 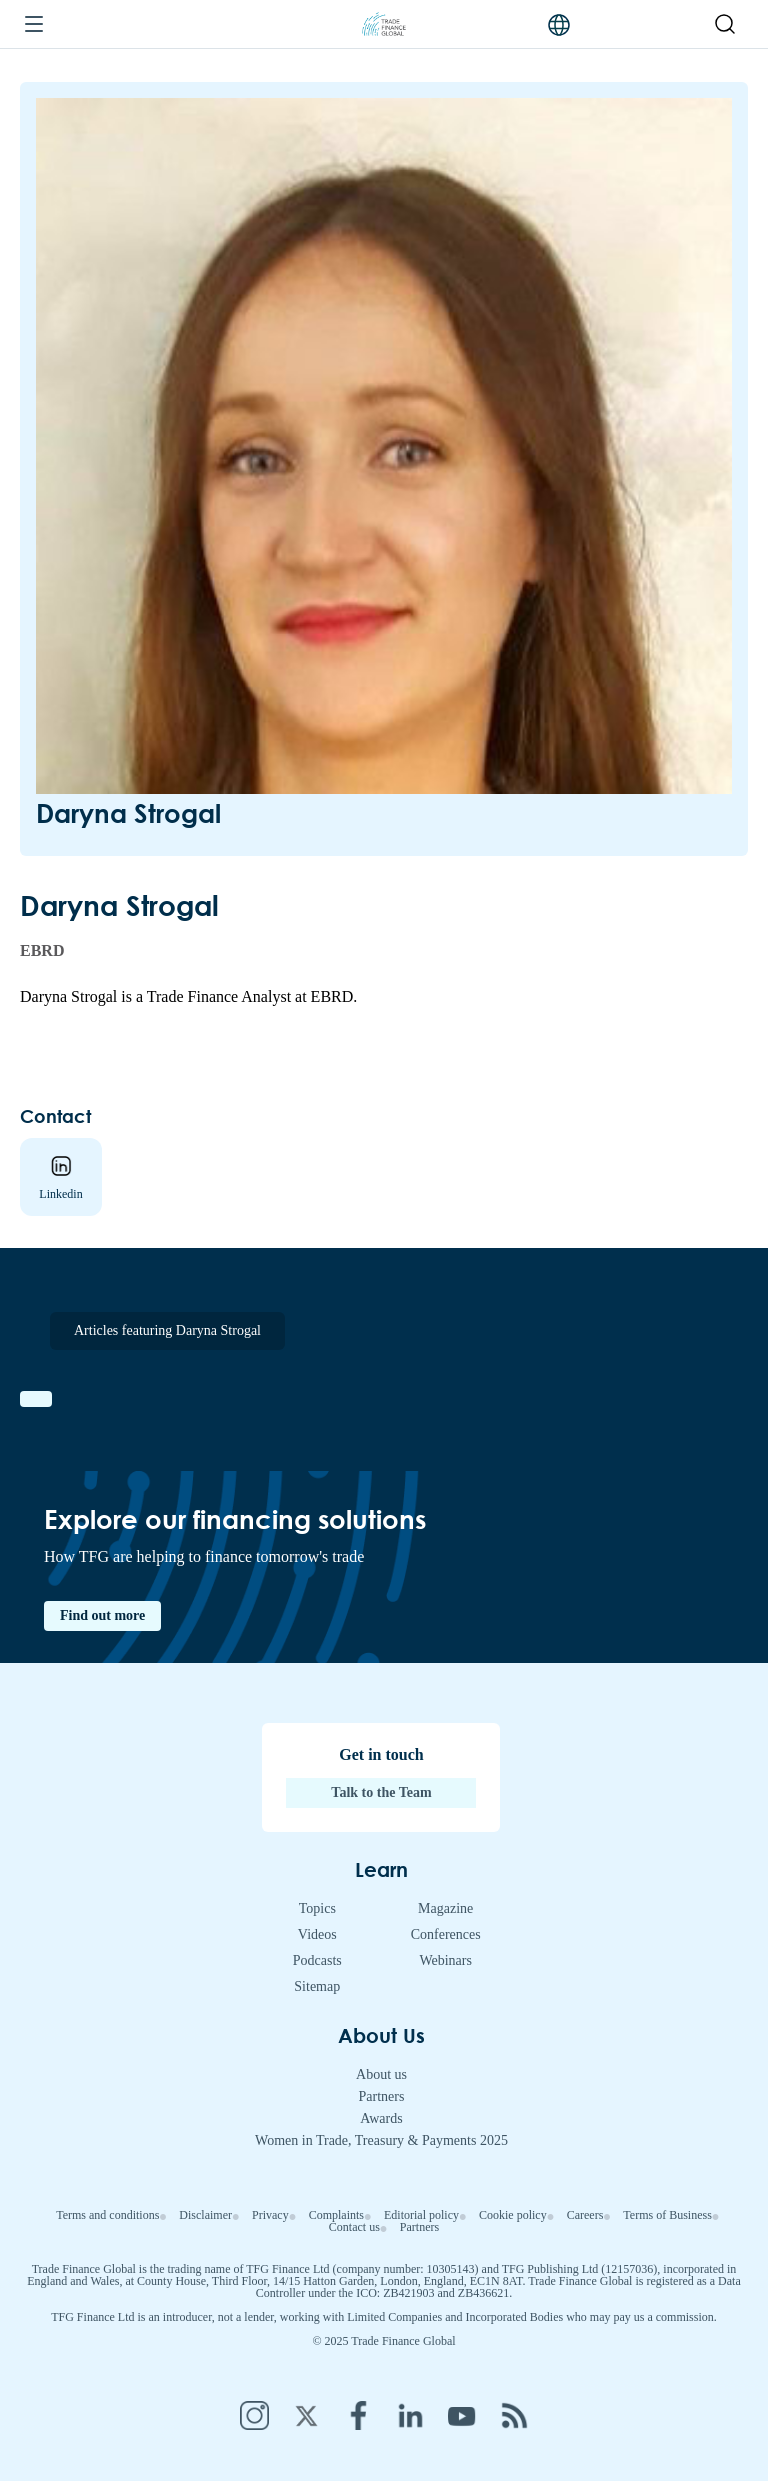 I want to click on Careers, so click(x=585, y=2215).